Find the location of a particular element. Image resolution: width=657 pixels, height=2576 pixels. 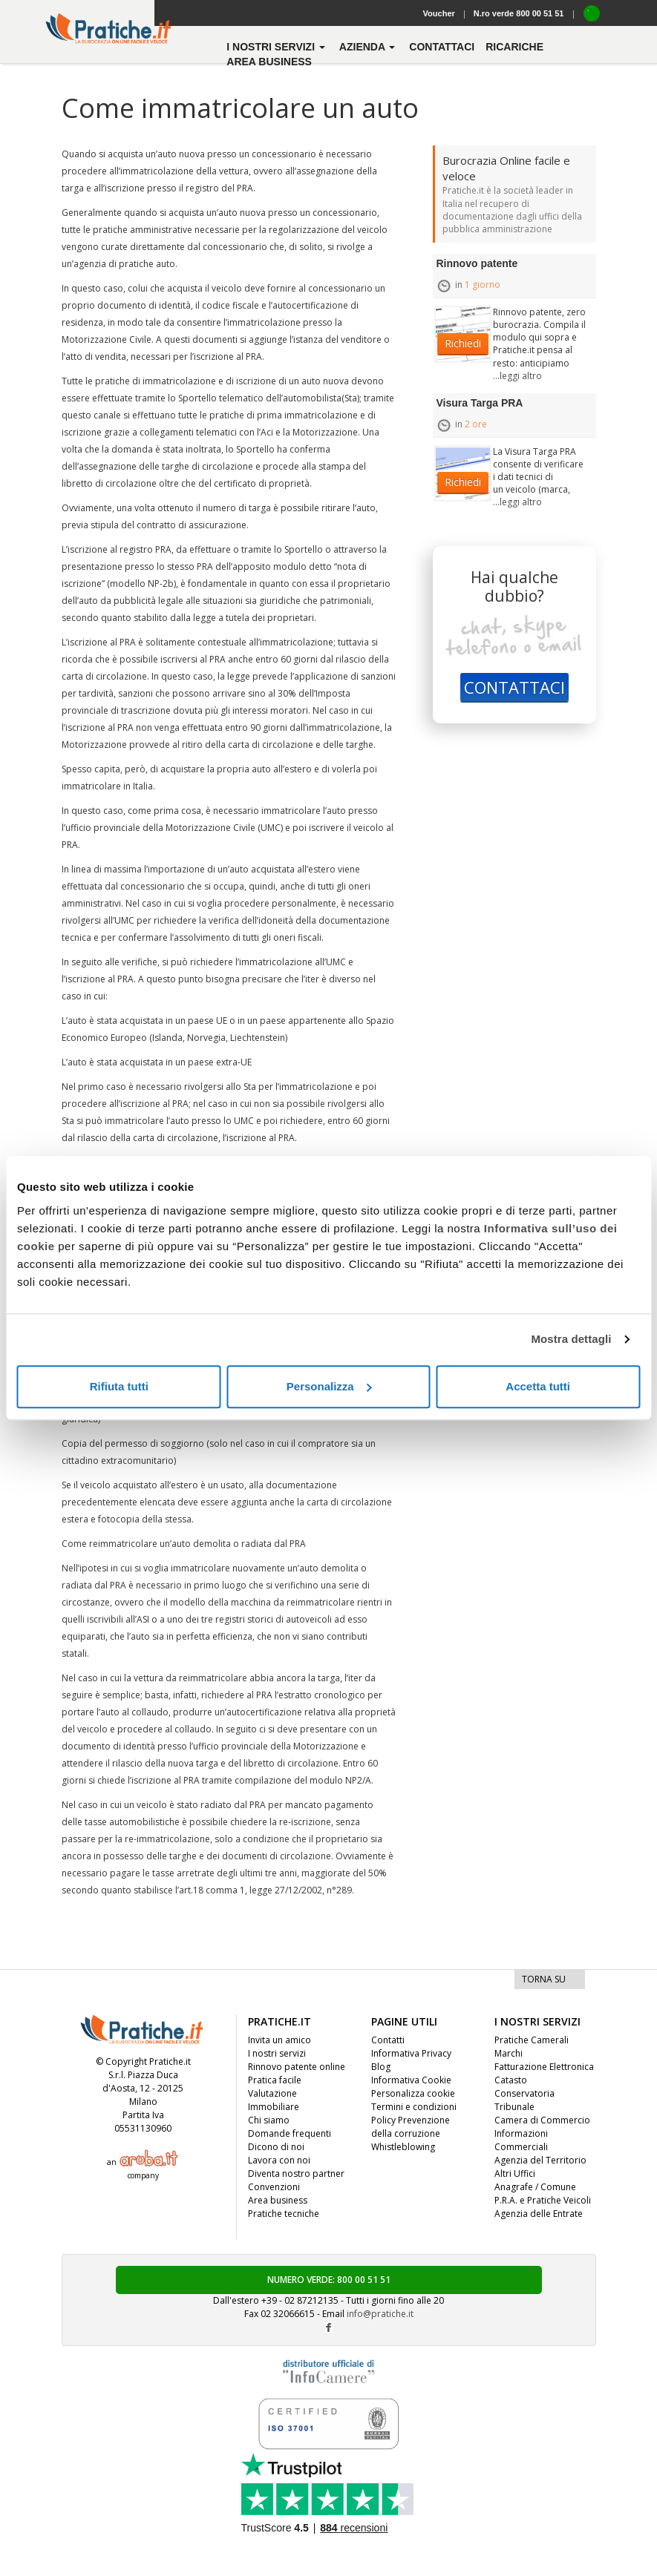

Dicono di noi is located at coordinates (276, 2146).